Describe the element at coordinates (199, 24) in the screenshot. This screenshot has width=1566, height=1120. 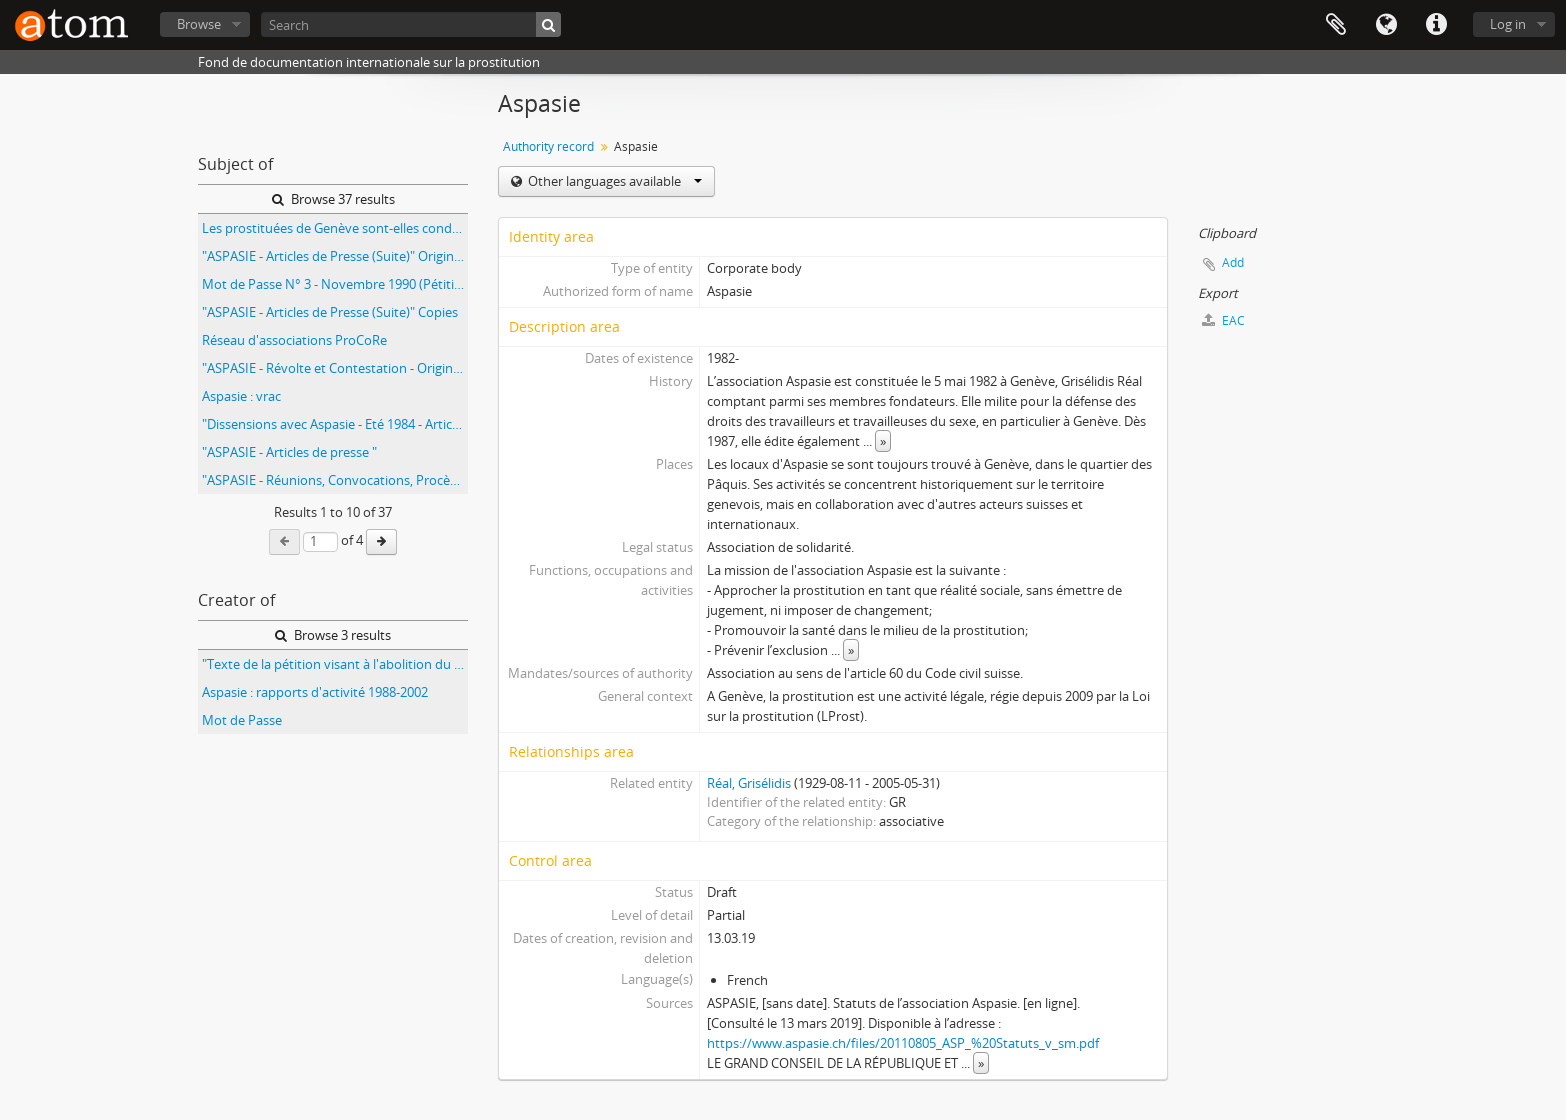
I see `Browse` at that location.